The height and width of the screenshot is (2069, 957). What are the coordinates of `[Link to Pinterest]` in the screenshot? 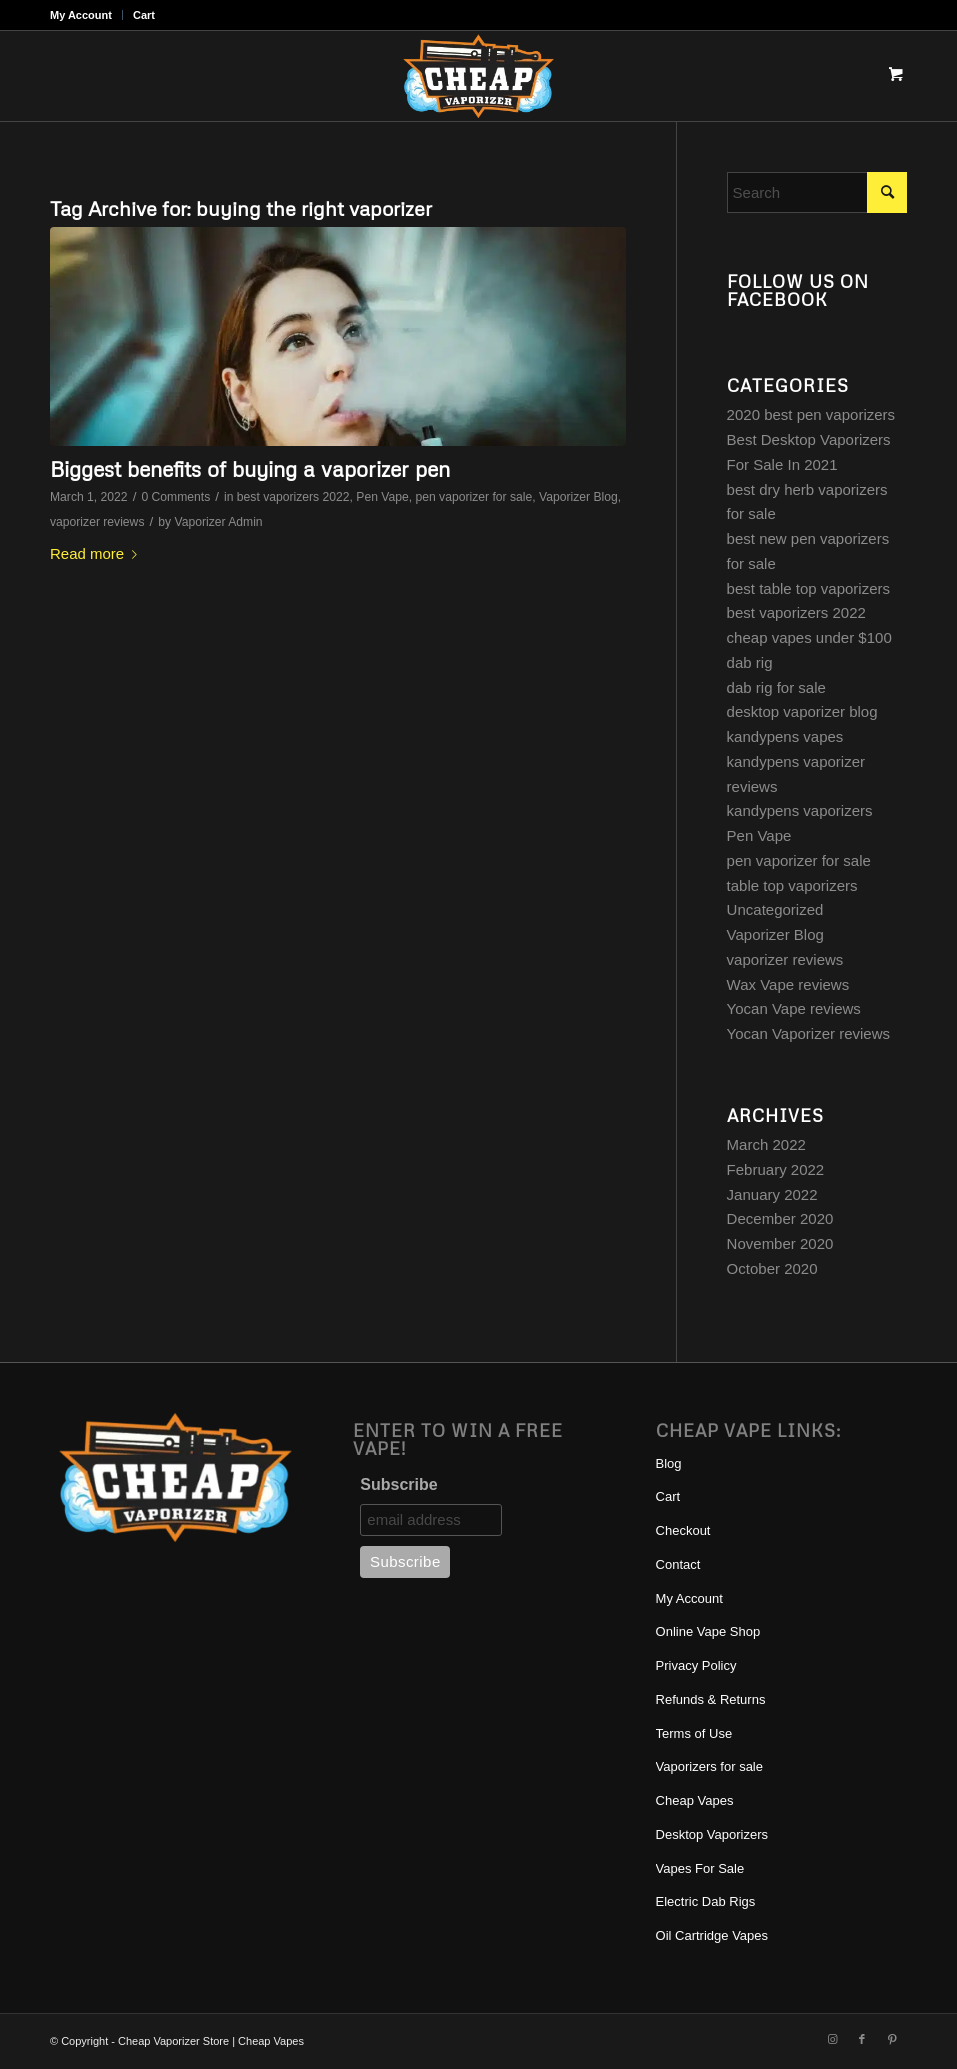 It's located at (892, 2039).